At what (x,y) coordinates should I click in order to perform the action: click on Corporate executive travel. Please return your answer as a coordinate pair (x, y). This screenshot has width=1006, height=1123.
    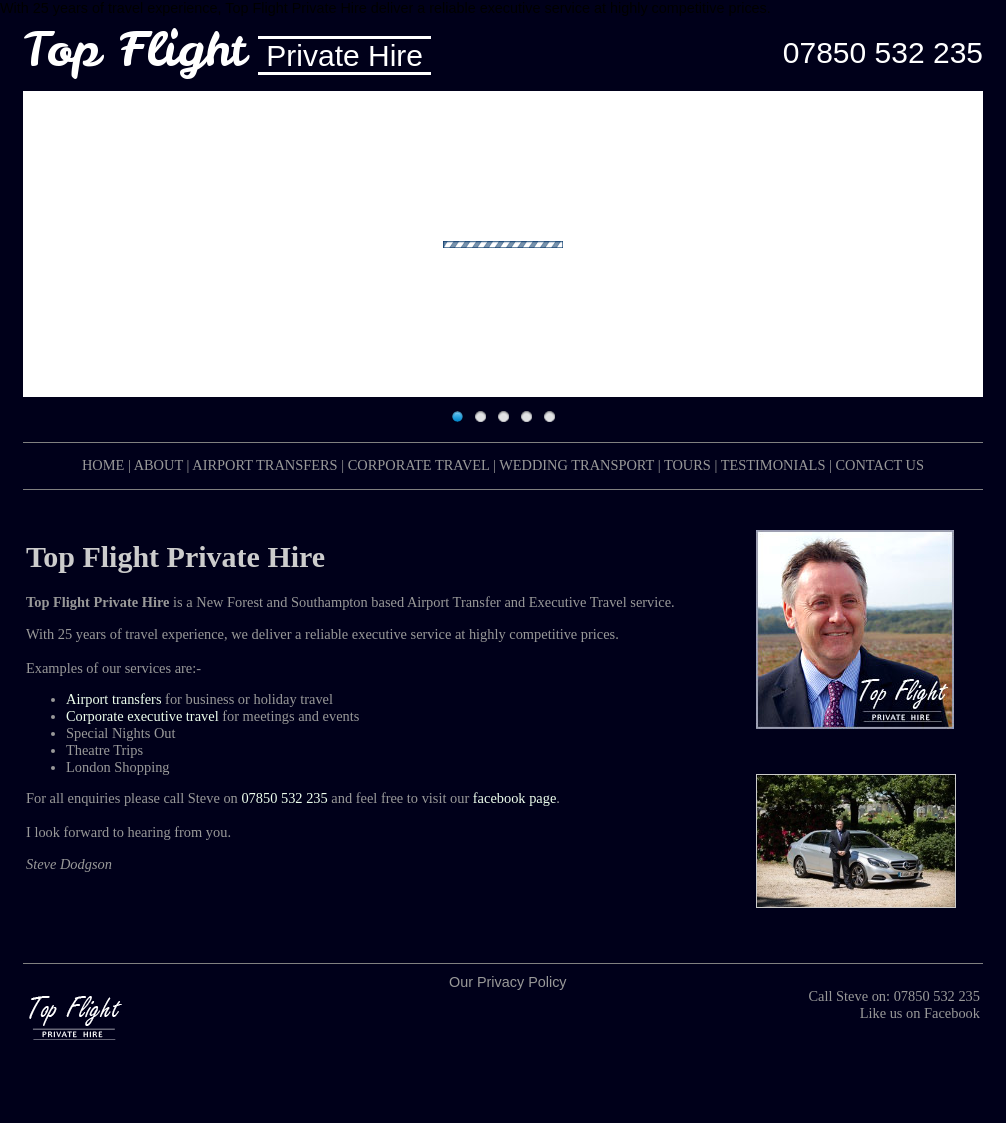
    Looking at the image, I should click on (142, 716).